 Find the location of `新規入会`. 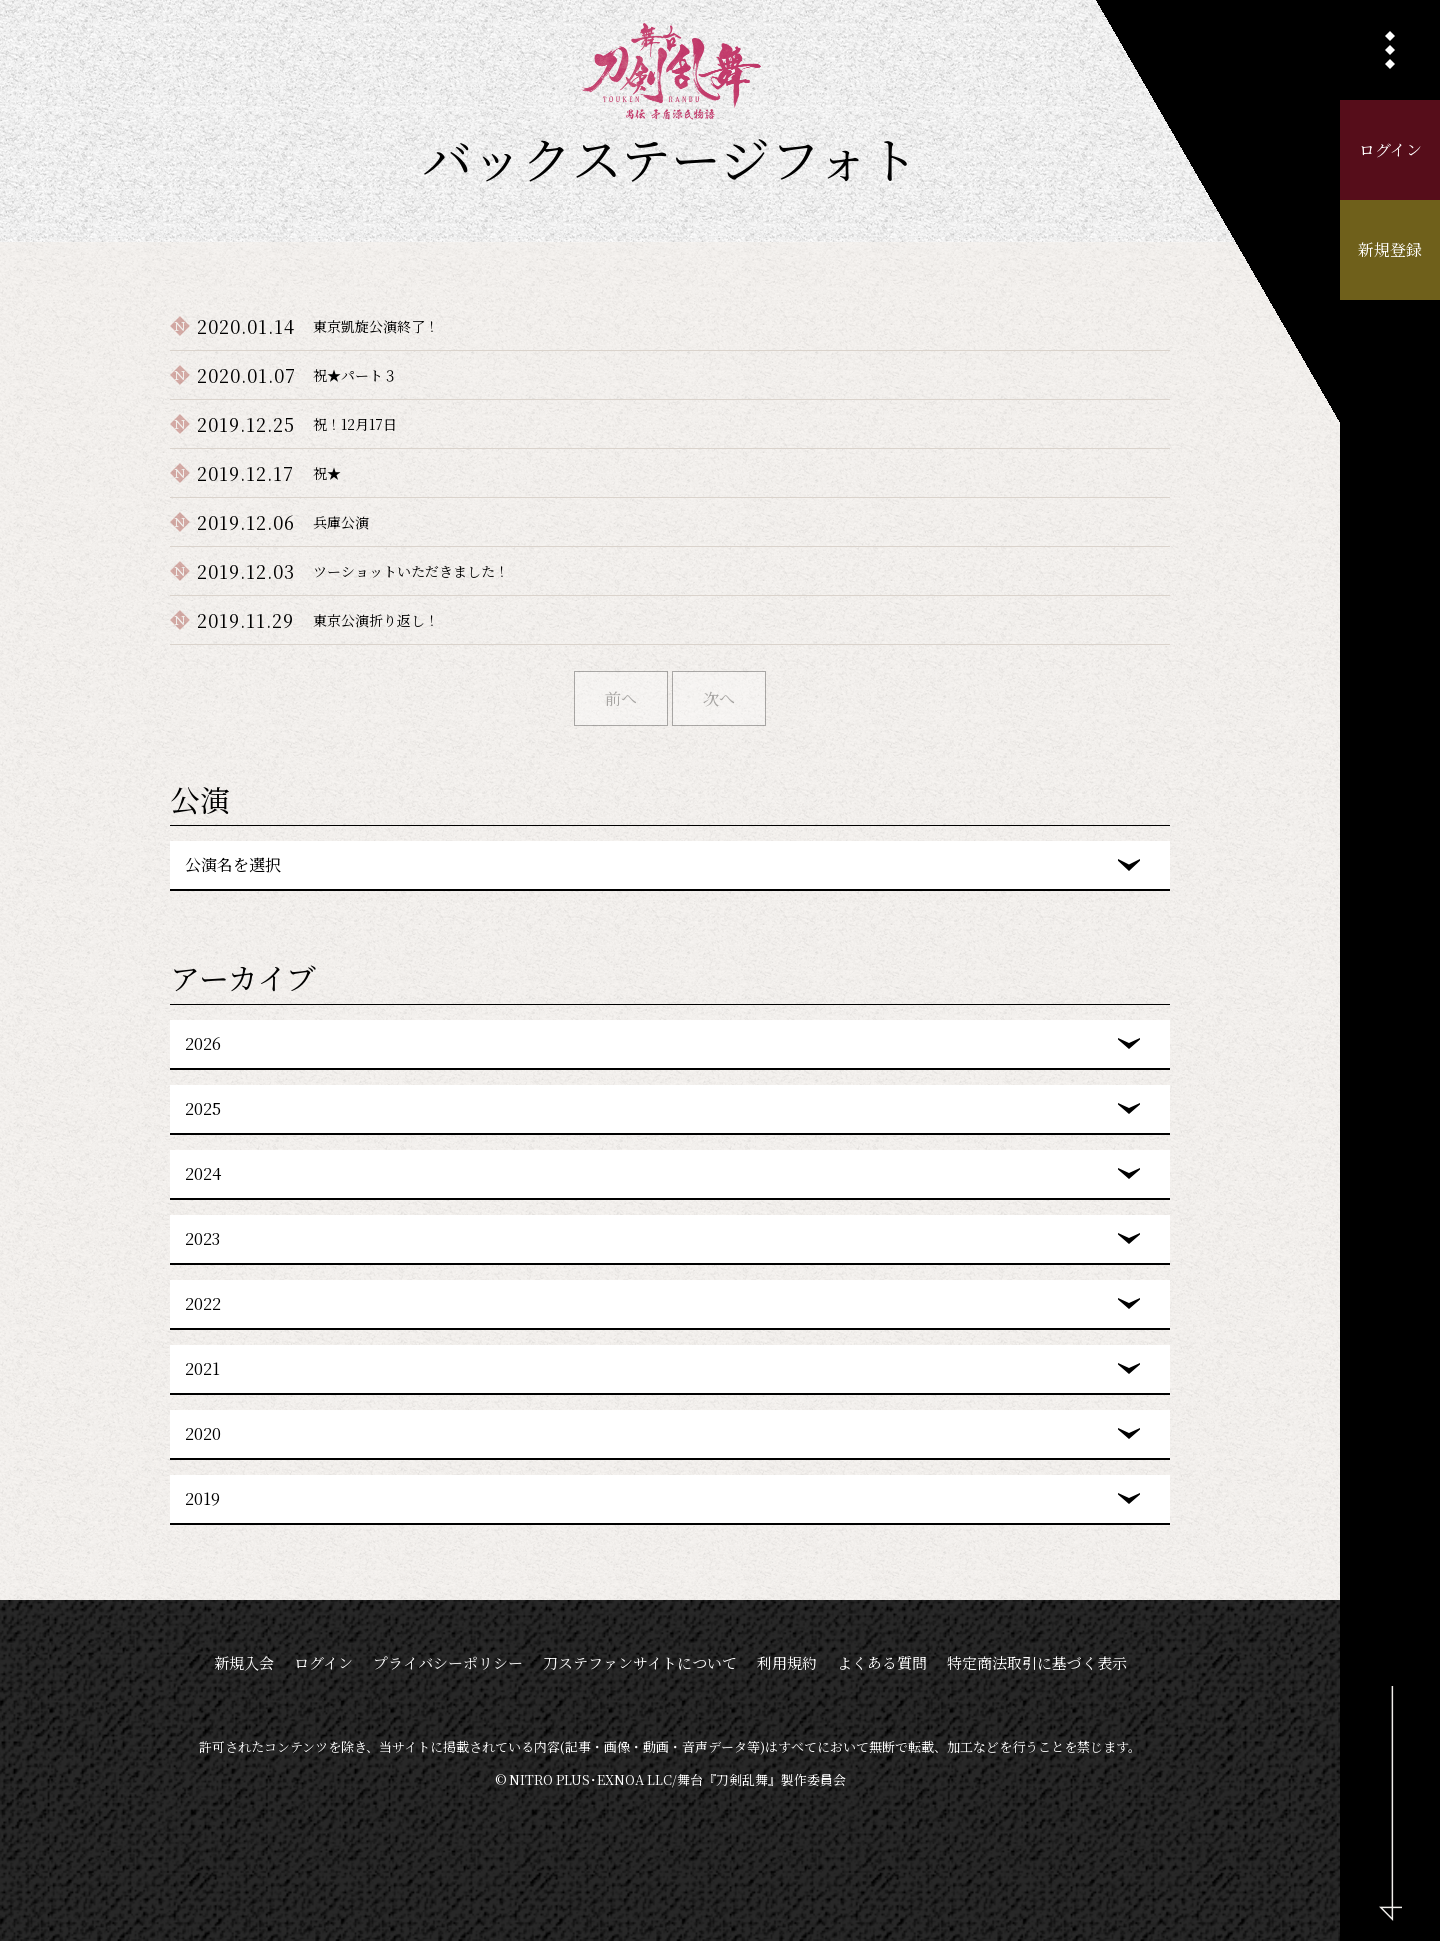

新規入会 is located at coordinates (244, 1662).